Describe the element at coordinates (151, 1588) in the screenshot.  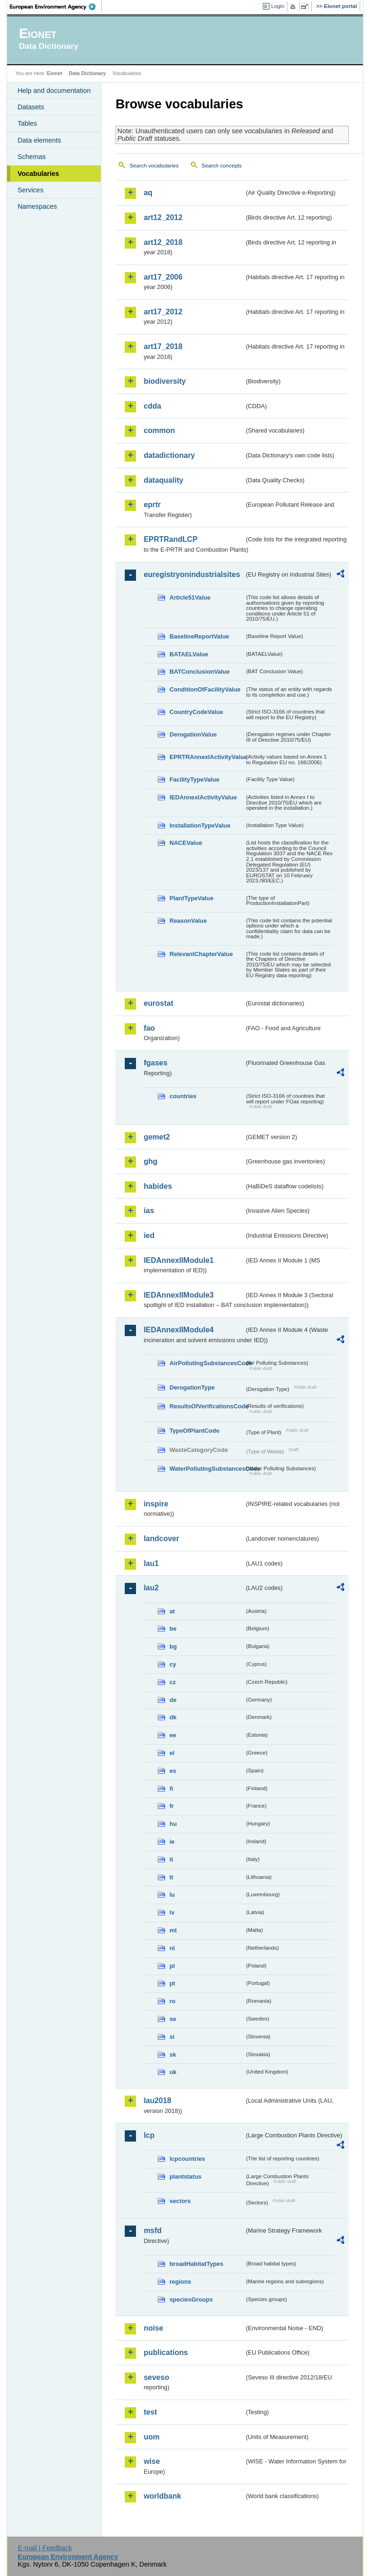
I see `lau2` at that location.